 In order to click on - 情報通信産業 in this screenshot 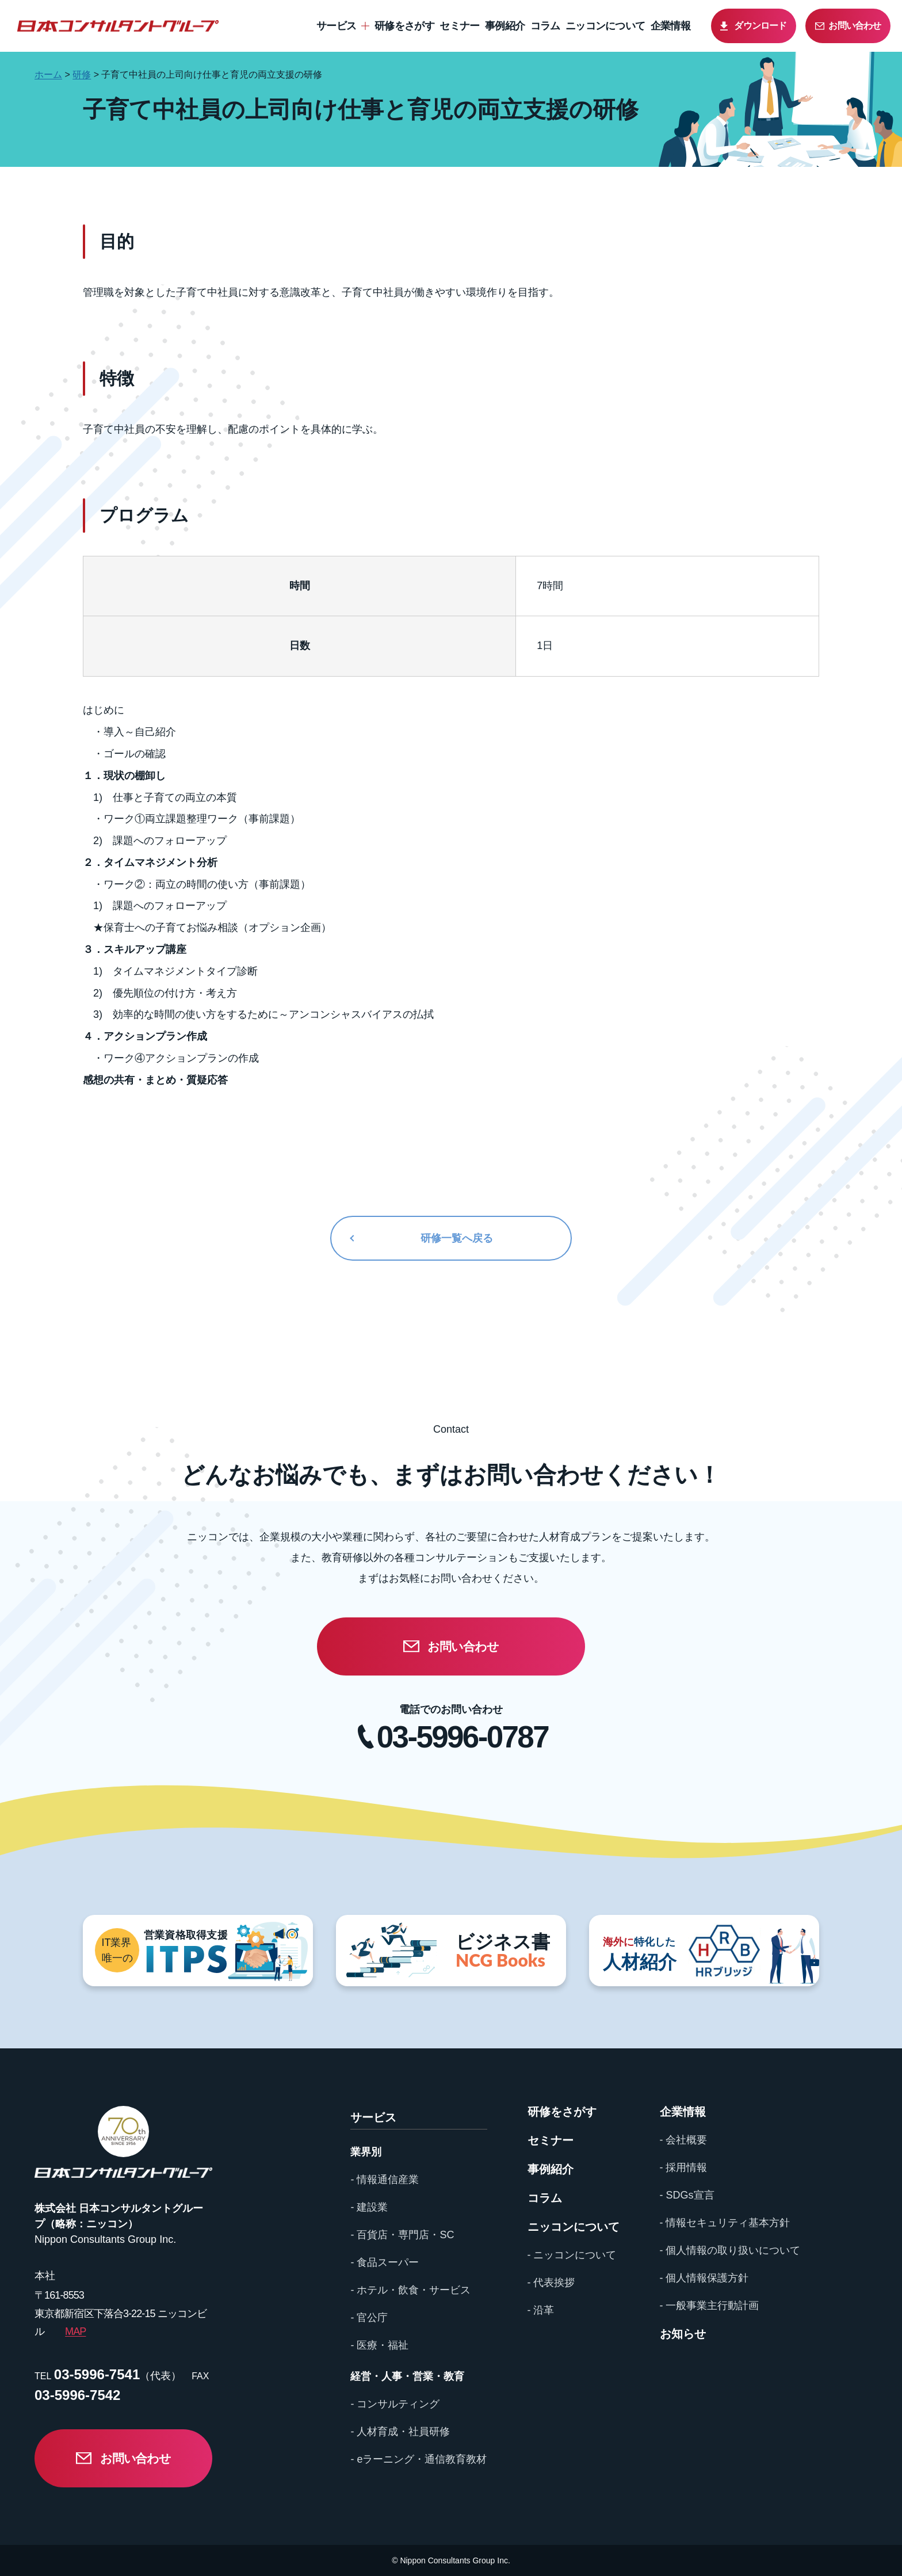, I will do `click(384, 2179)`.